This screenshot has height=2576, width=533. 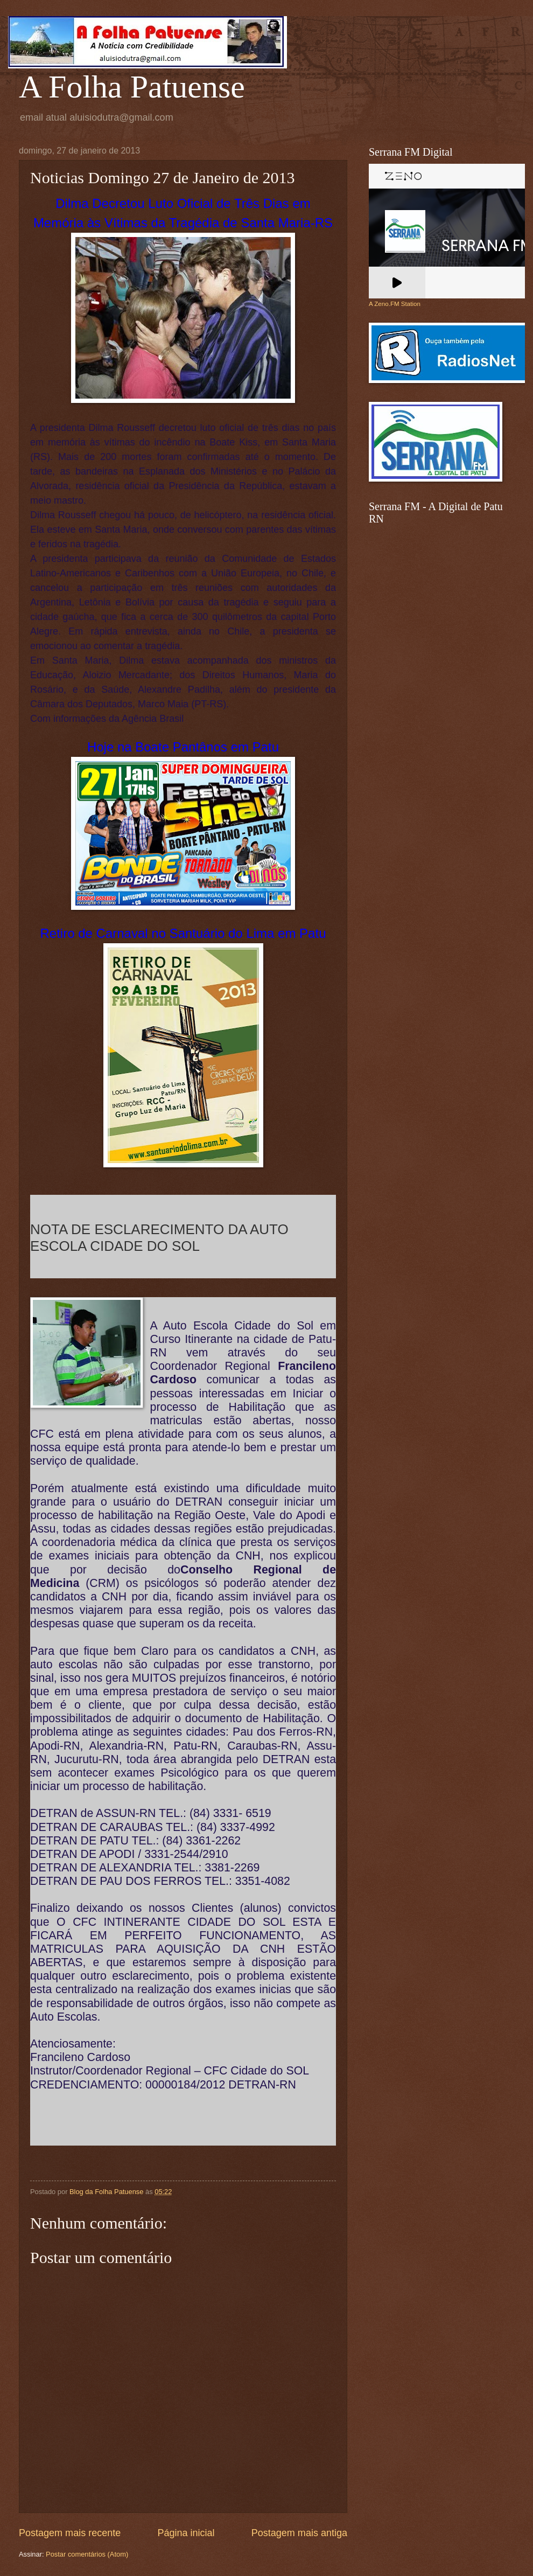 I want to click on Postar comentários (Atom), so click(x=87, y=2554).